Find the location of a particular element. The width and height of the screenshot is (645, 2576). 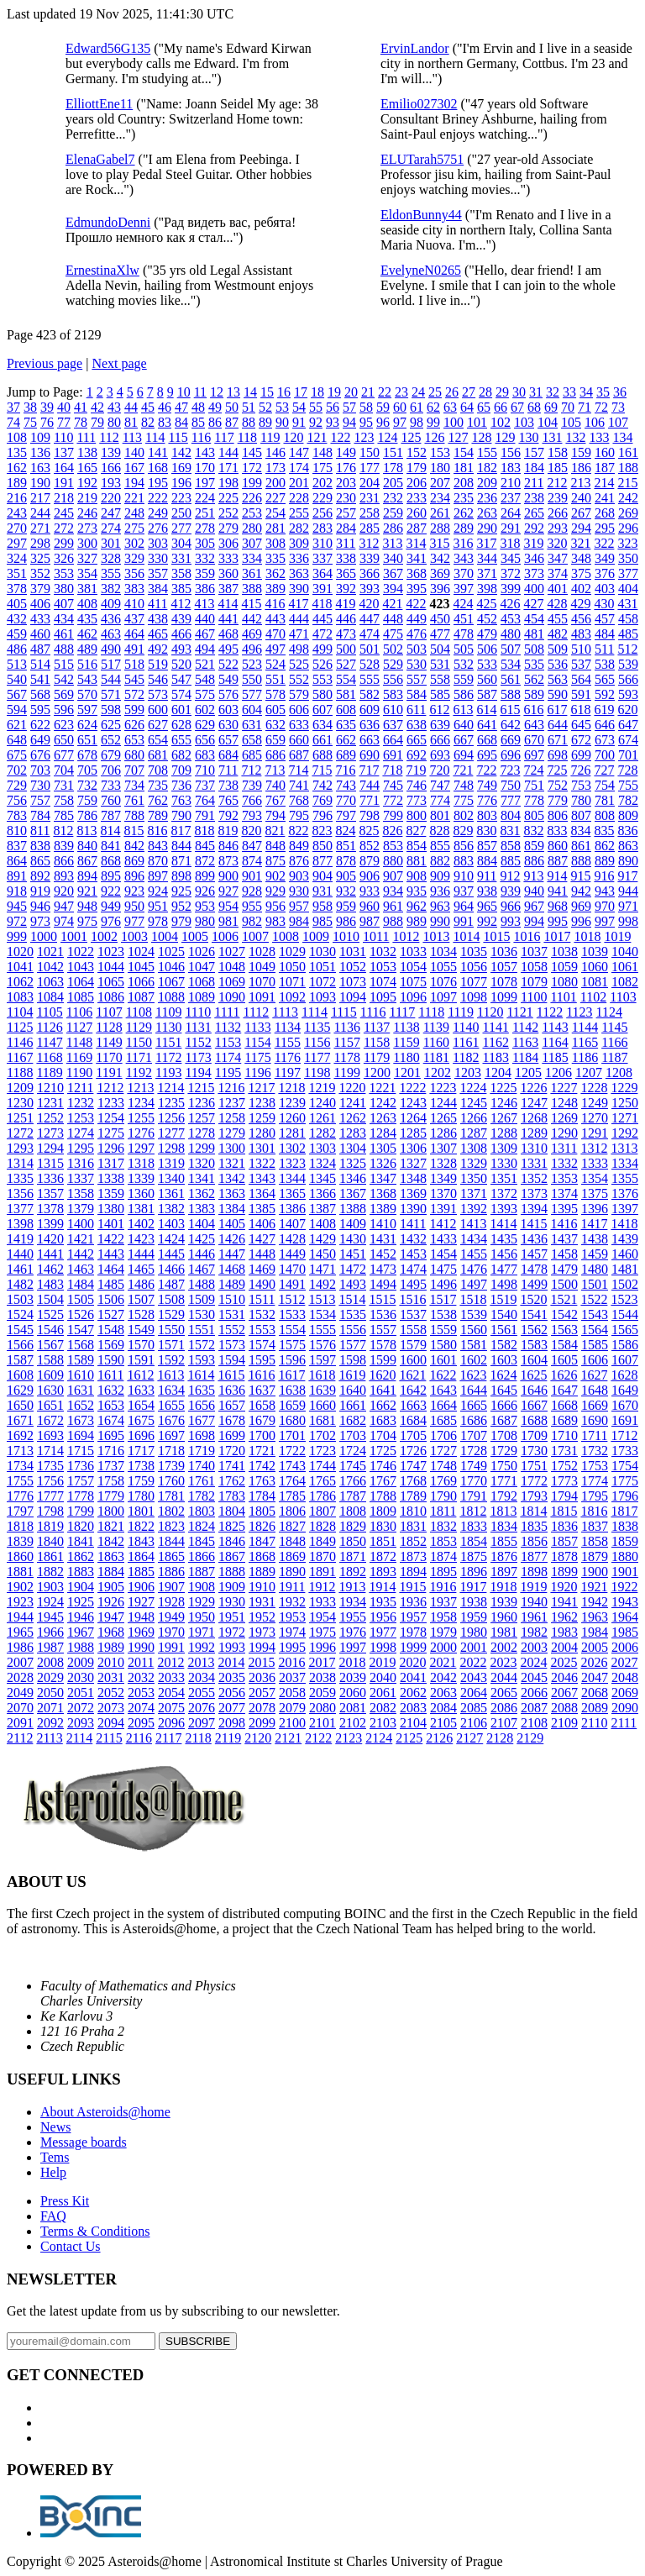

1744 is located at coordinates (322, 1466).